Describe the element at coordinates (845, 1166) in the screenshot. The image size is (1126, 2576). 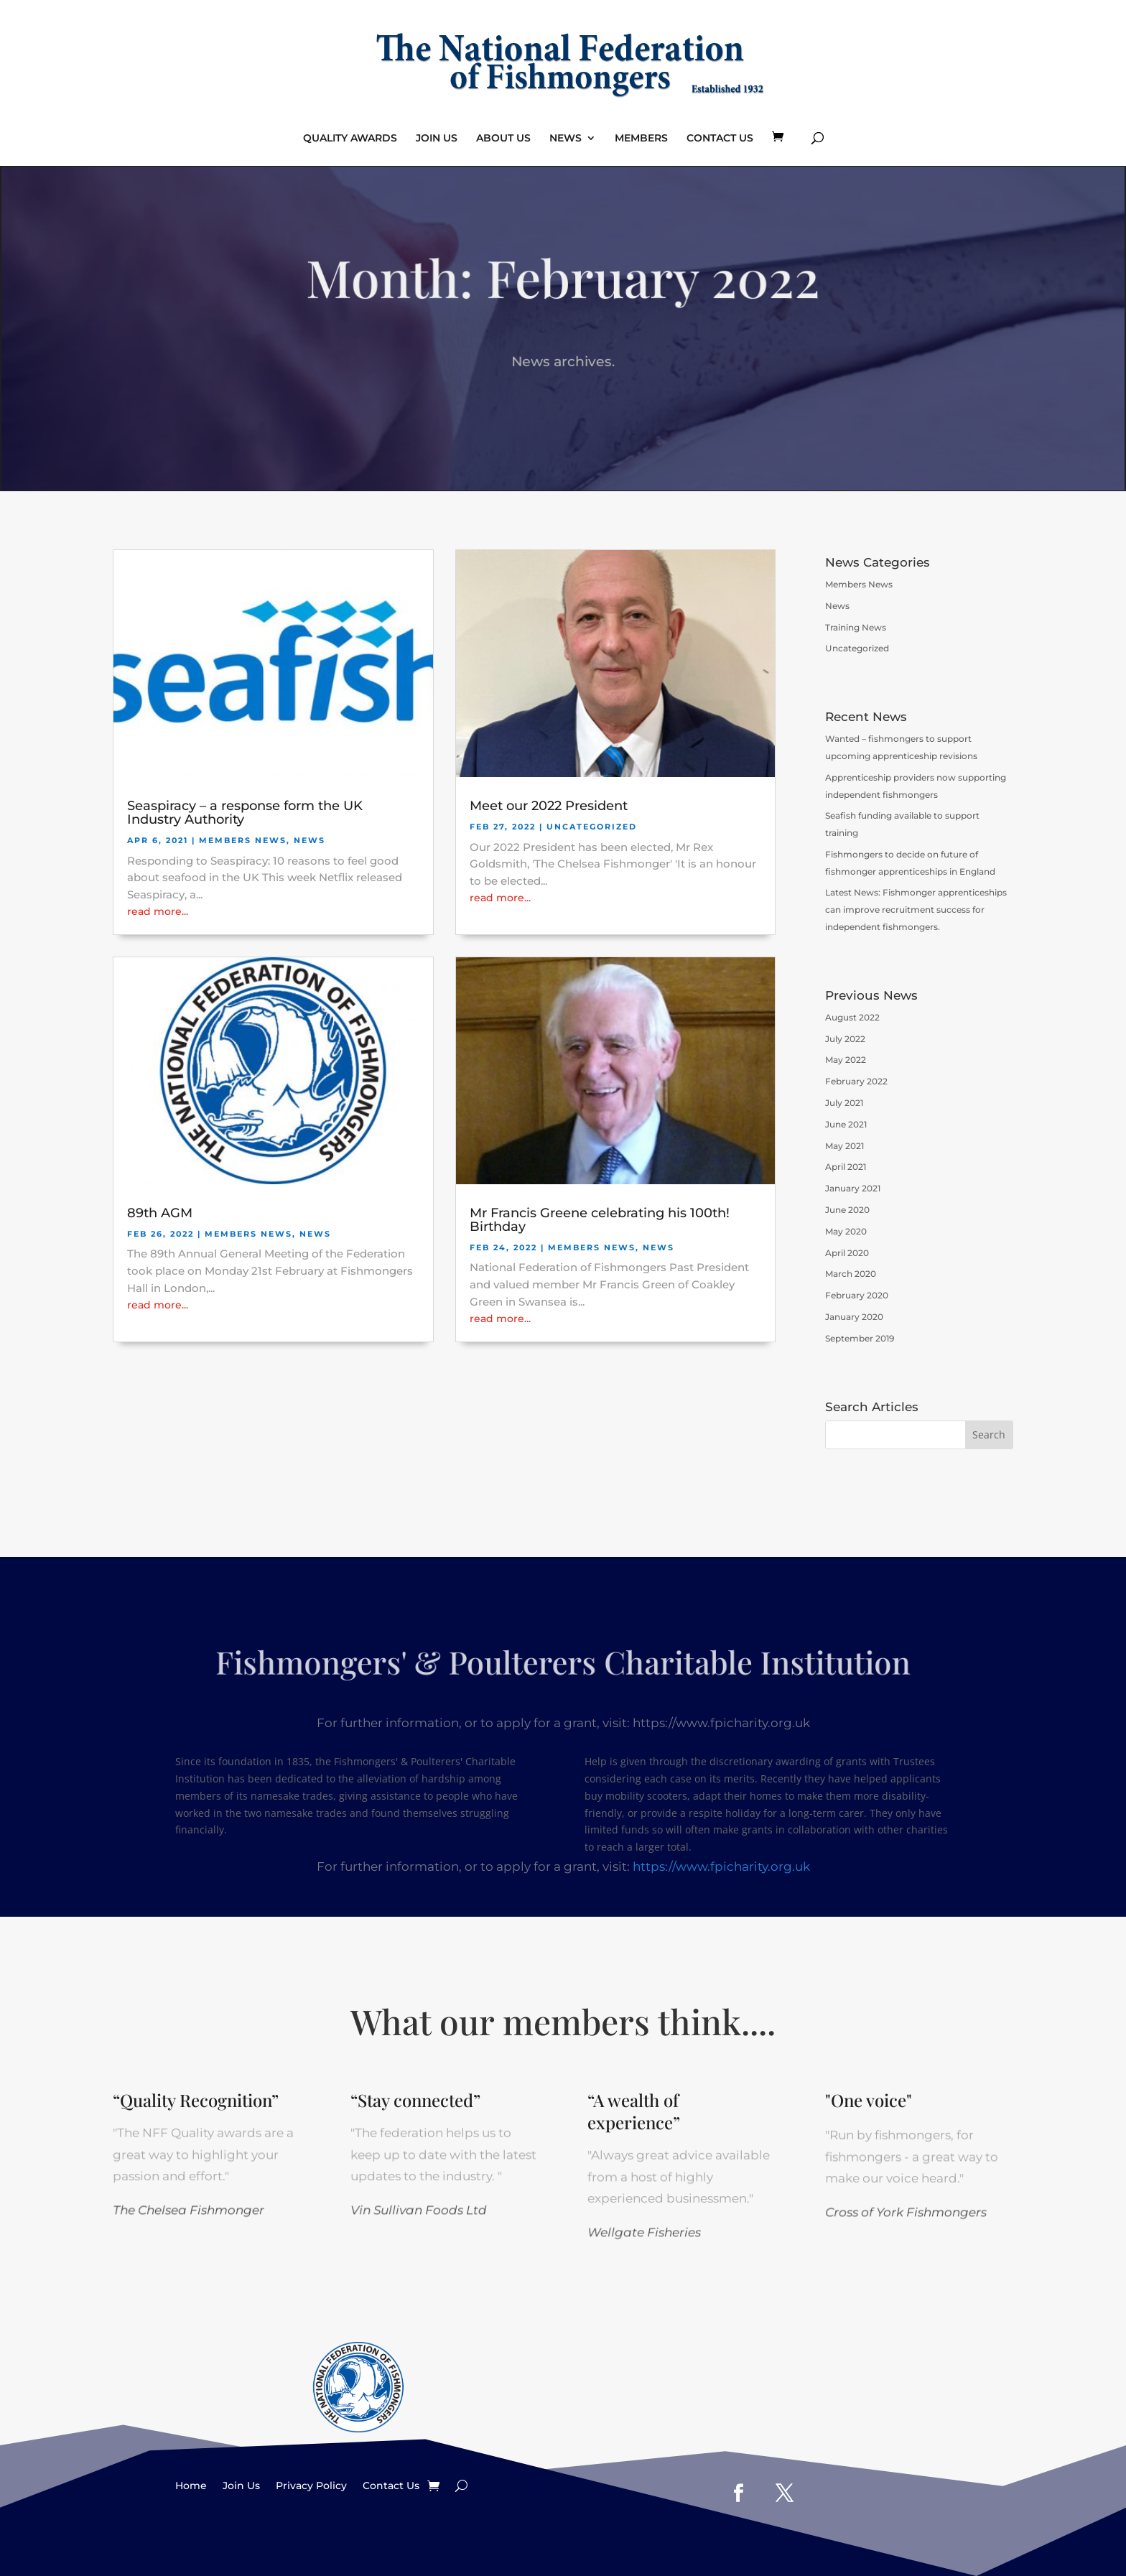
I see `April 2021` at that location.